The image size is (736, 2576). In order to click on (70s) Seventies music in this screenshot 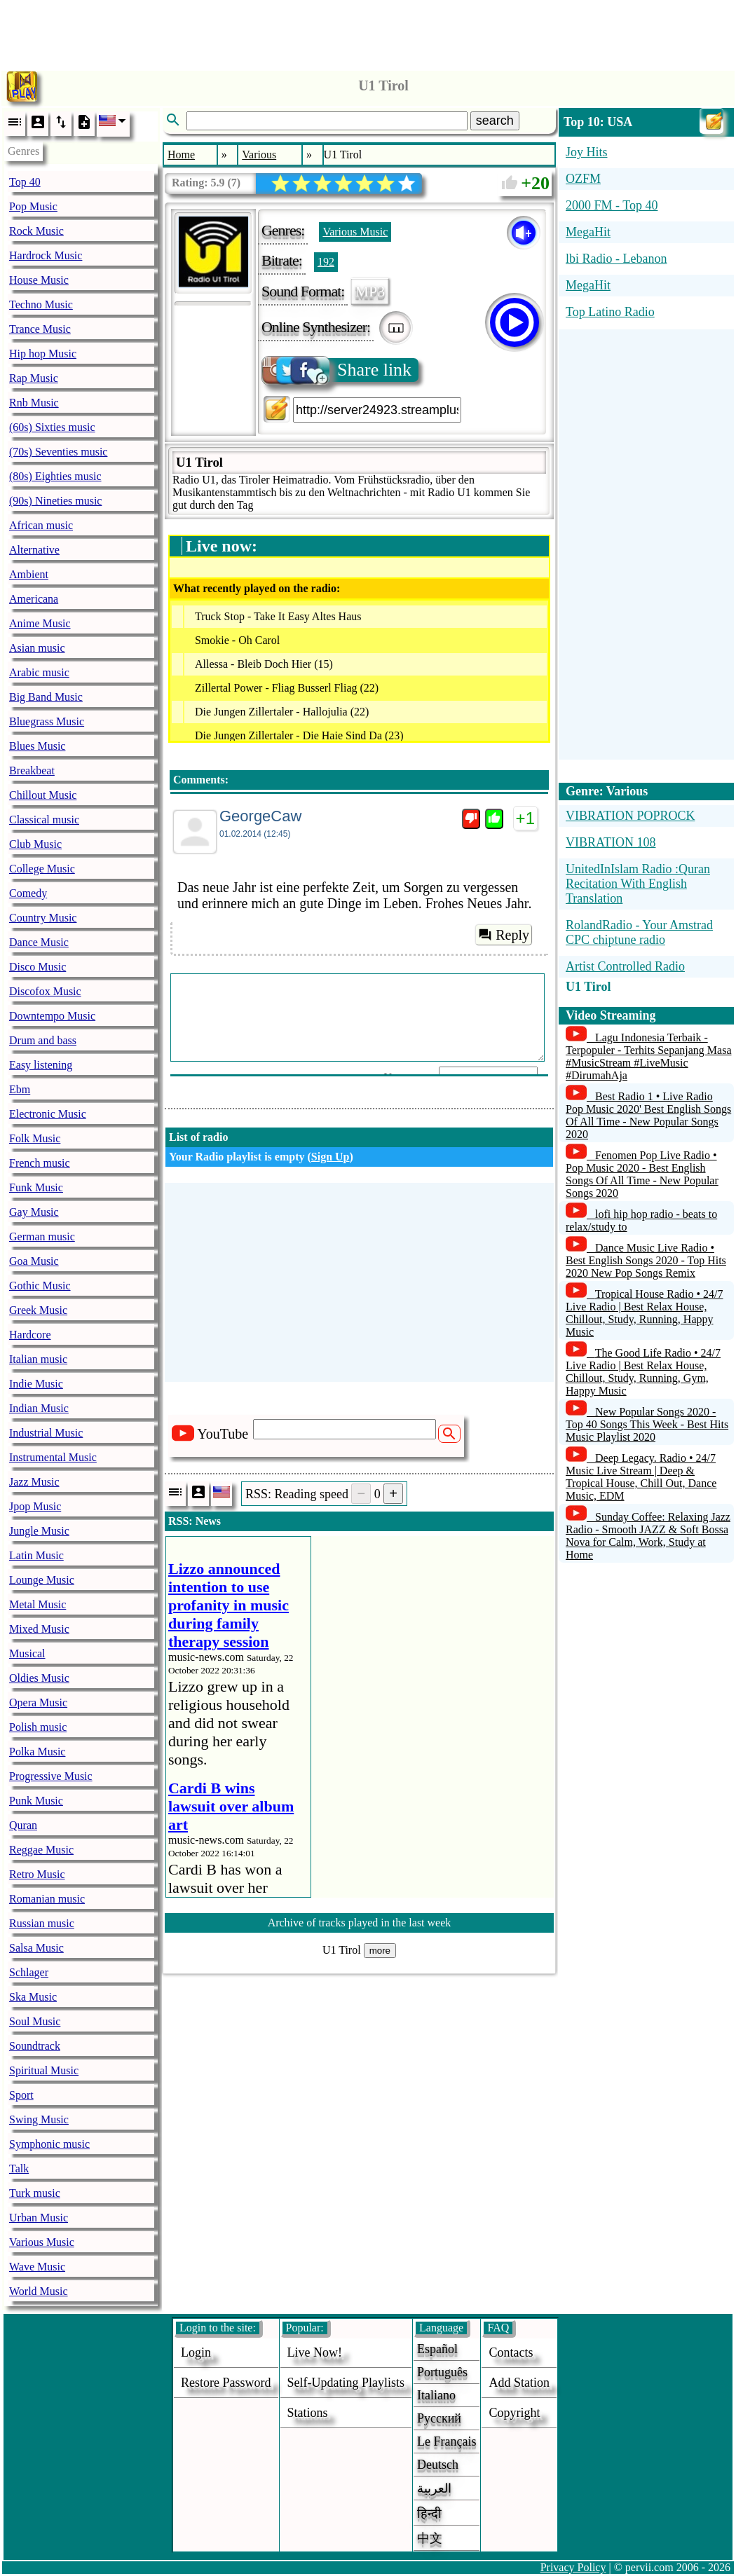, I will do `click(58, 452)`.